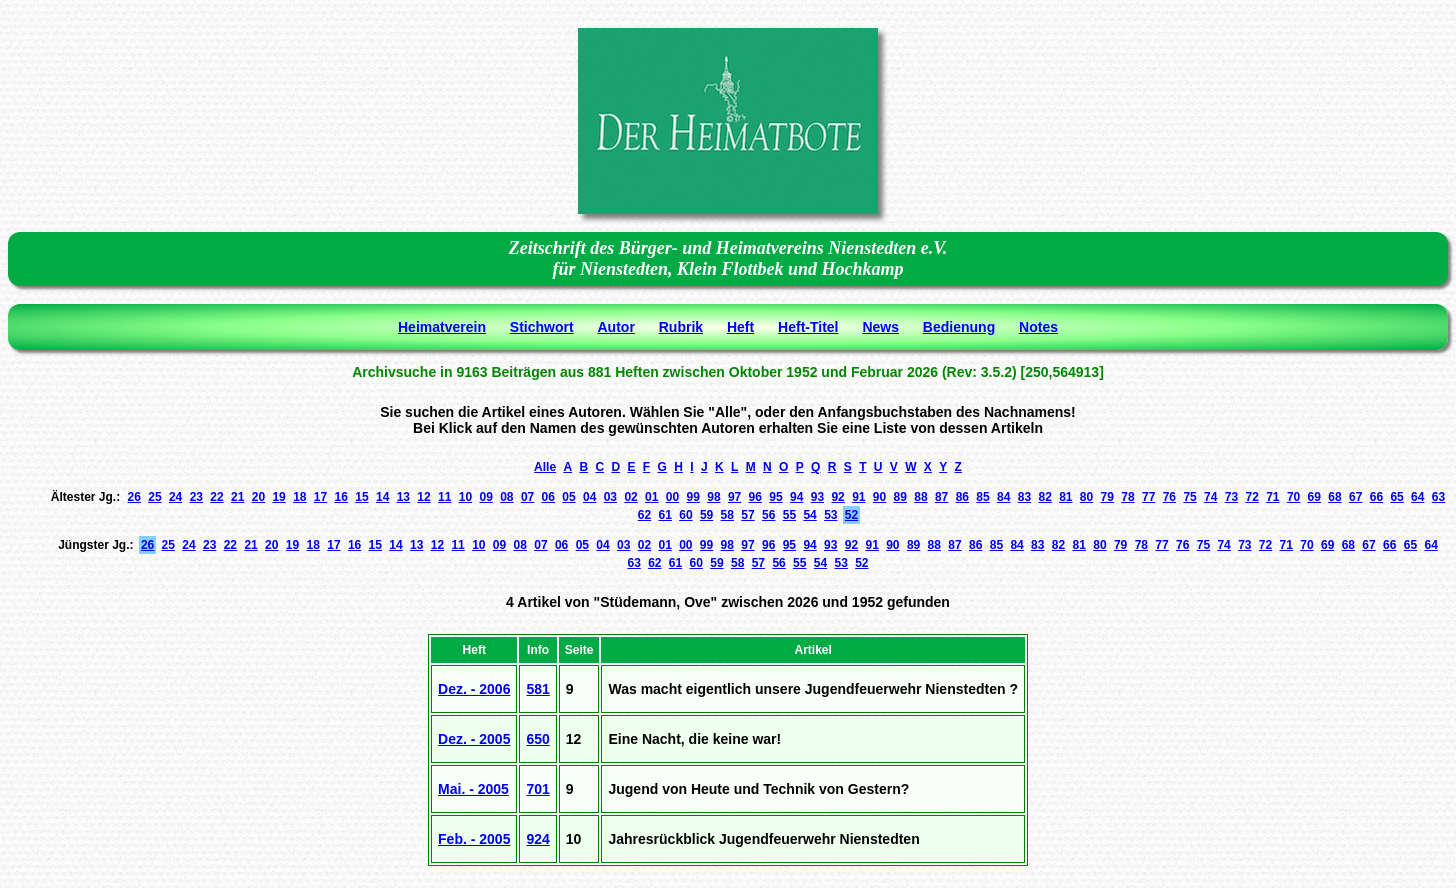 This screenshot has height=888, width=1456. I want to click on 87, so click(941, 497).